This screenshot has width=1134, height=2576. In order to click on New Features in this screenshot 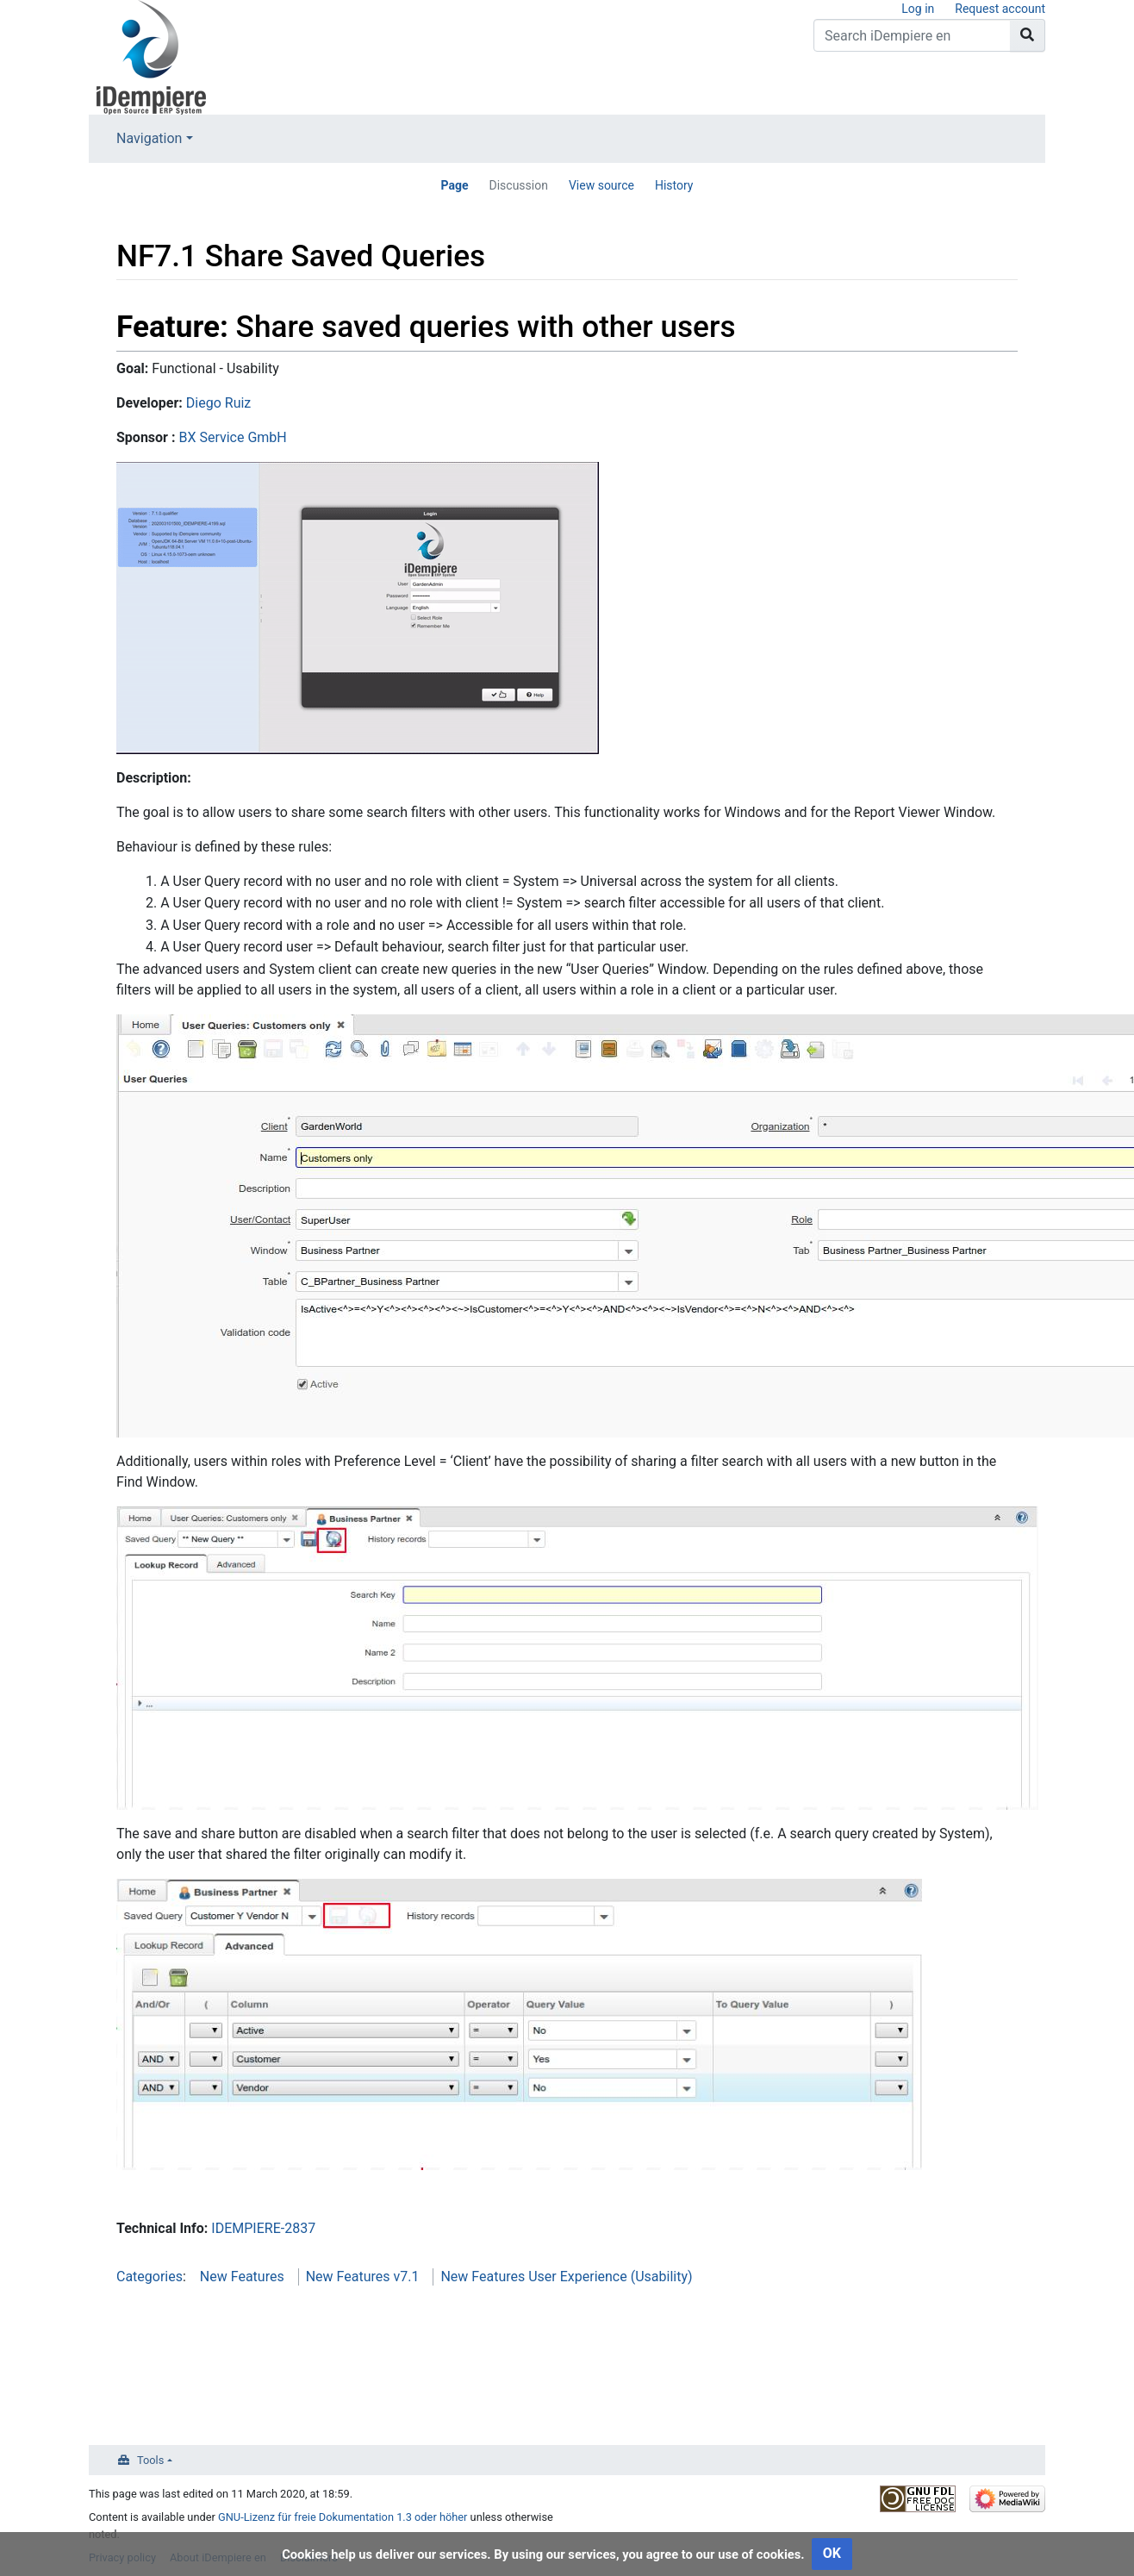, I will do `click(242, 2276)`.